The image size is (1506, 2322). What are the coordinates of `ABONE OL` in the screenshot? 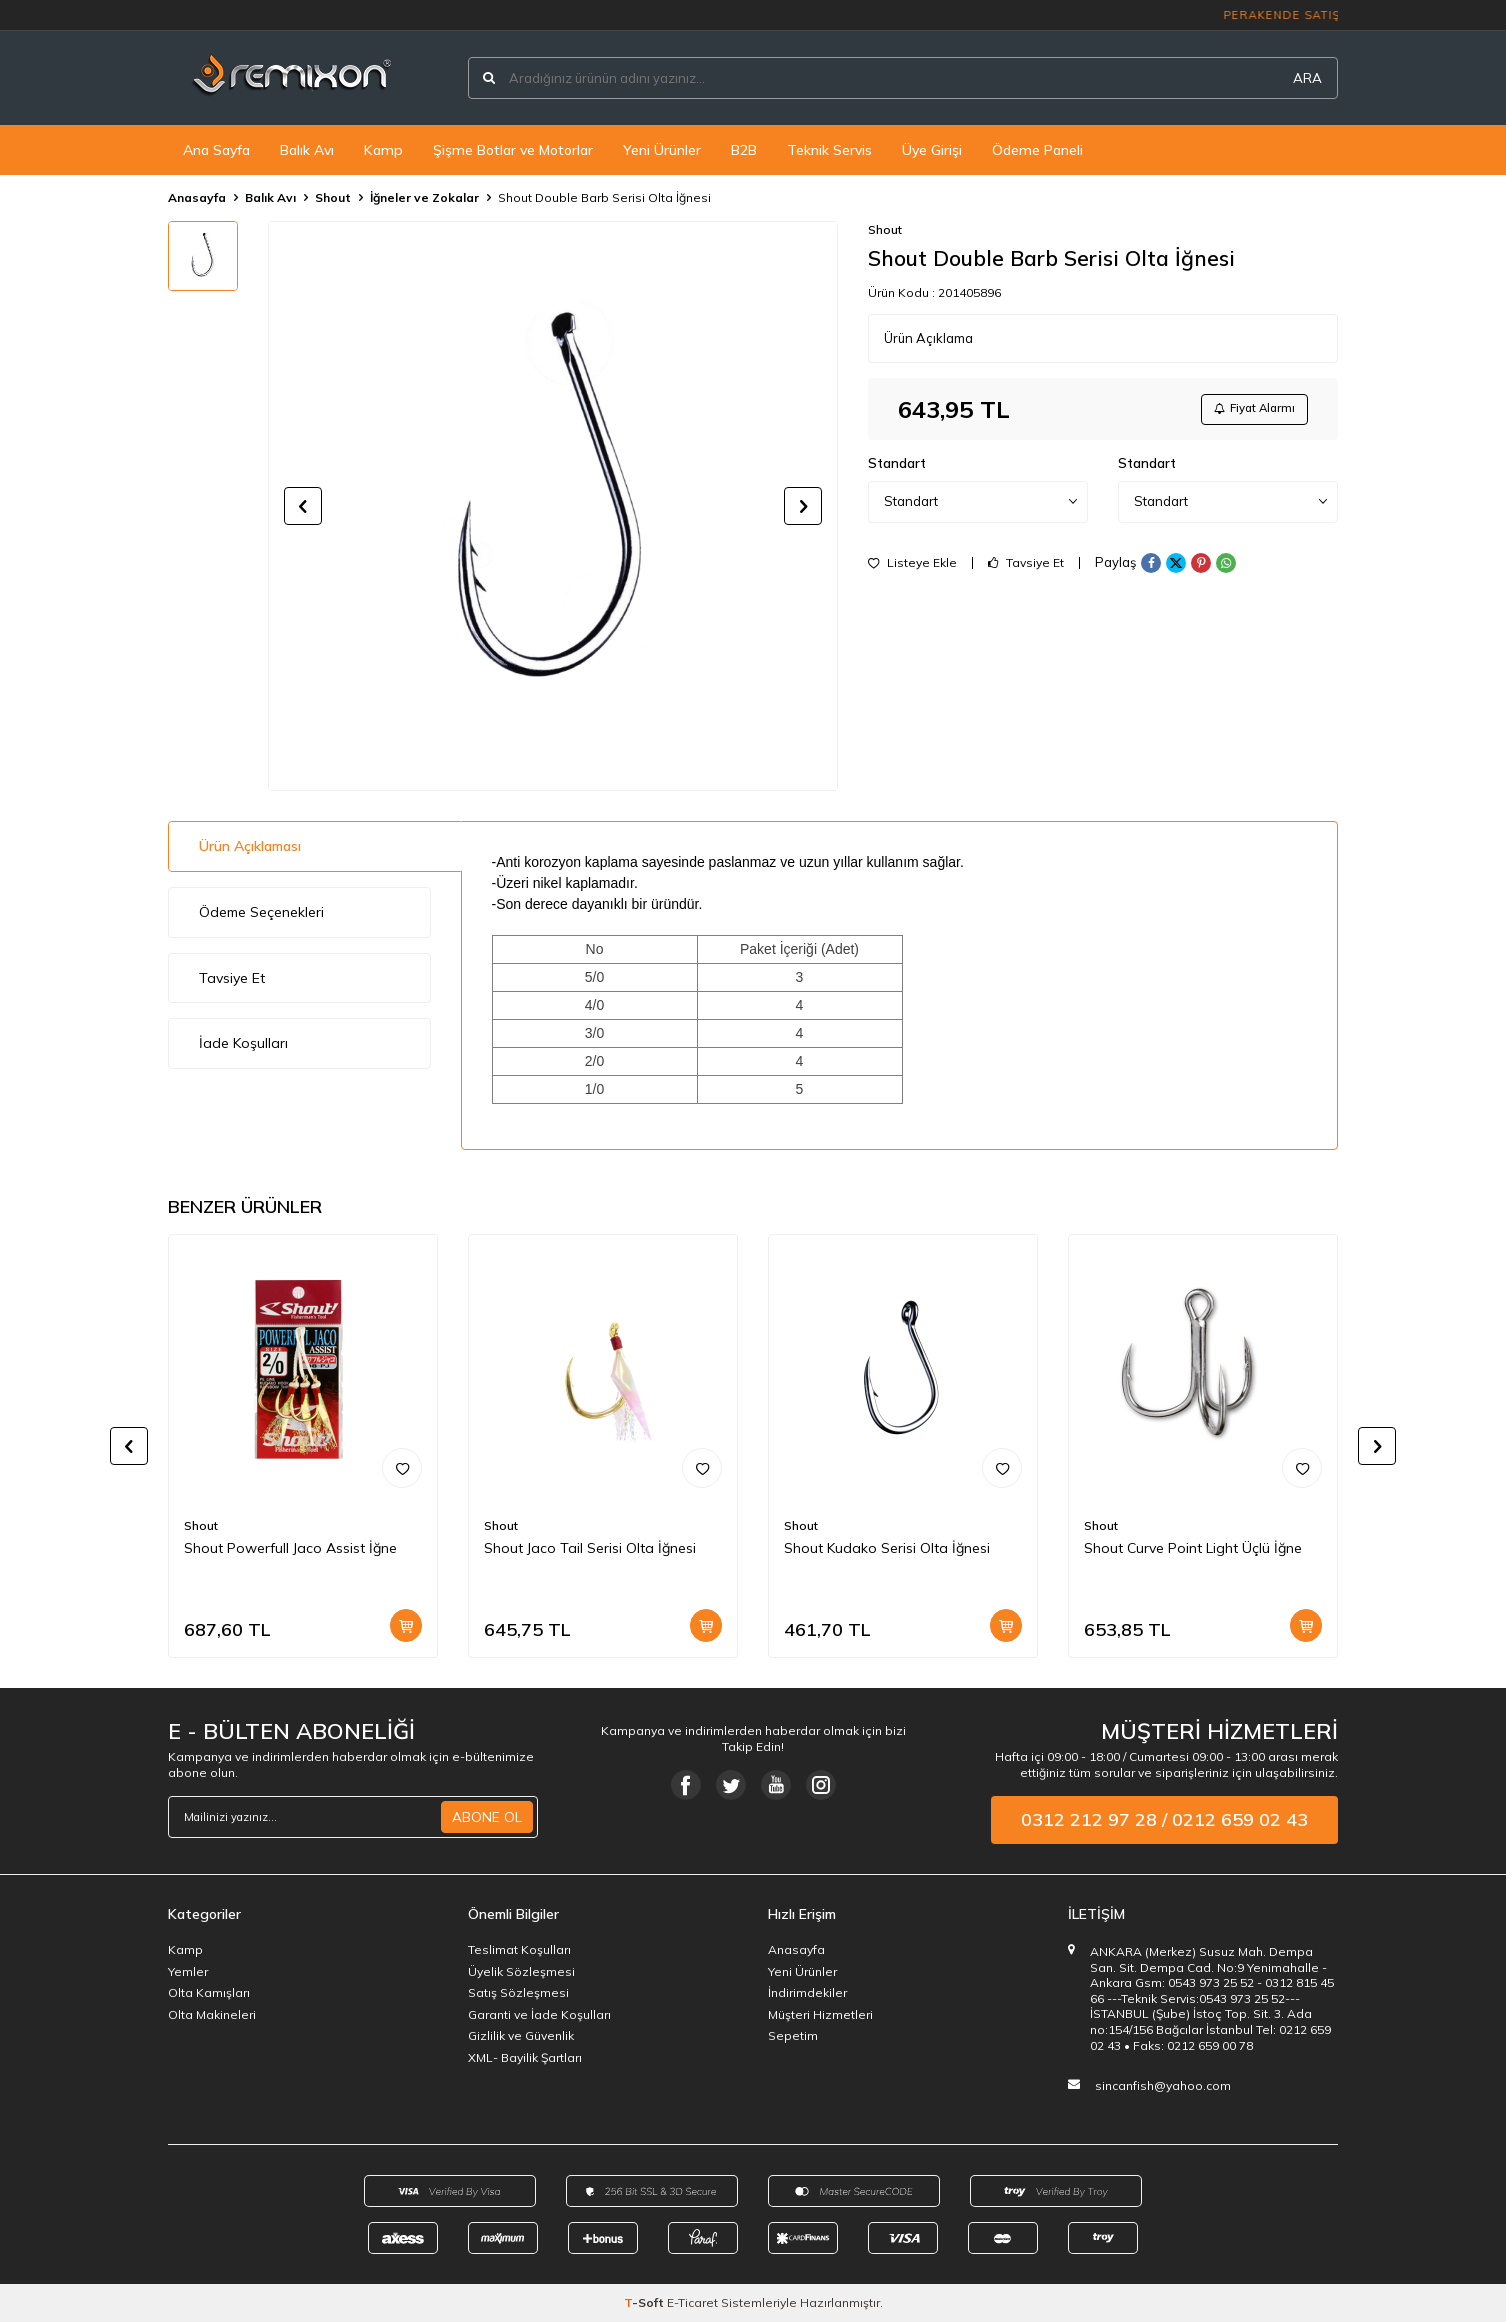 It's located at (487, 1817).